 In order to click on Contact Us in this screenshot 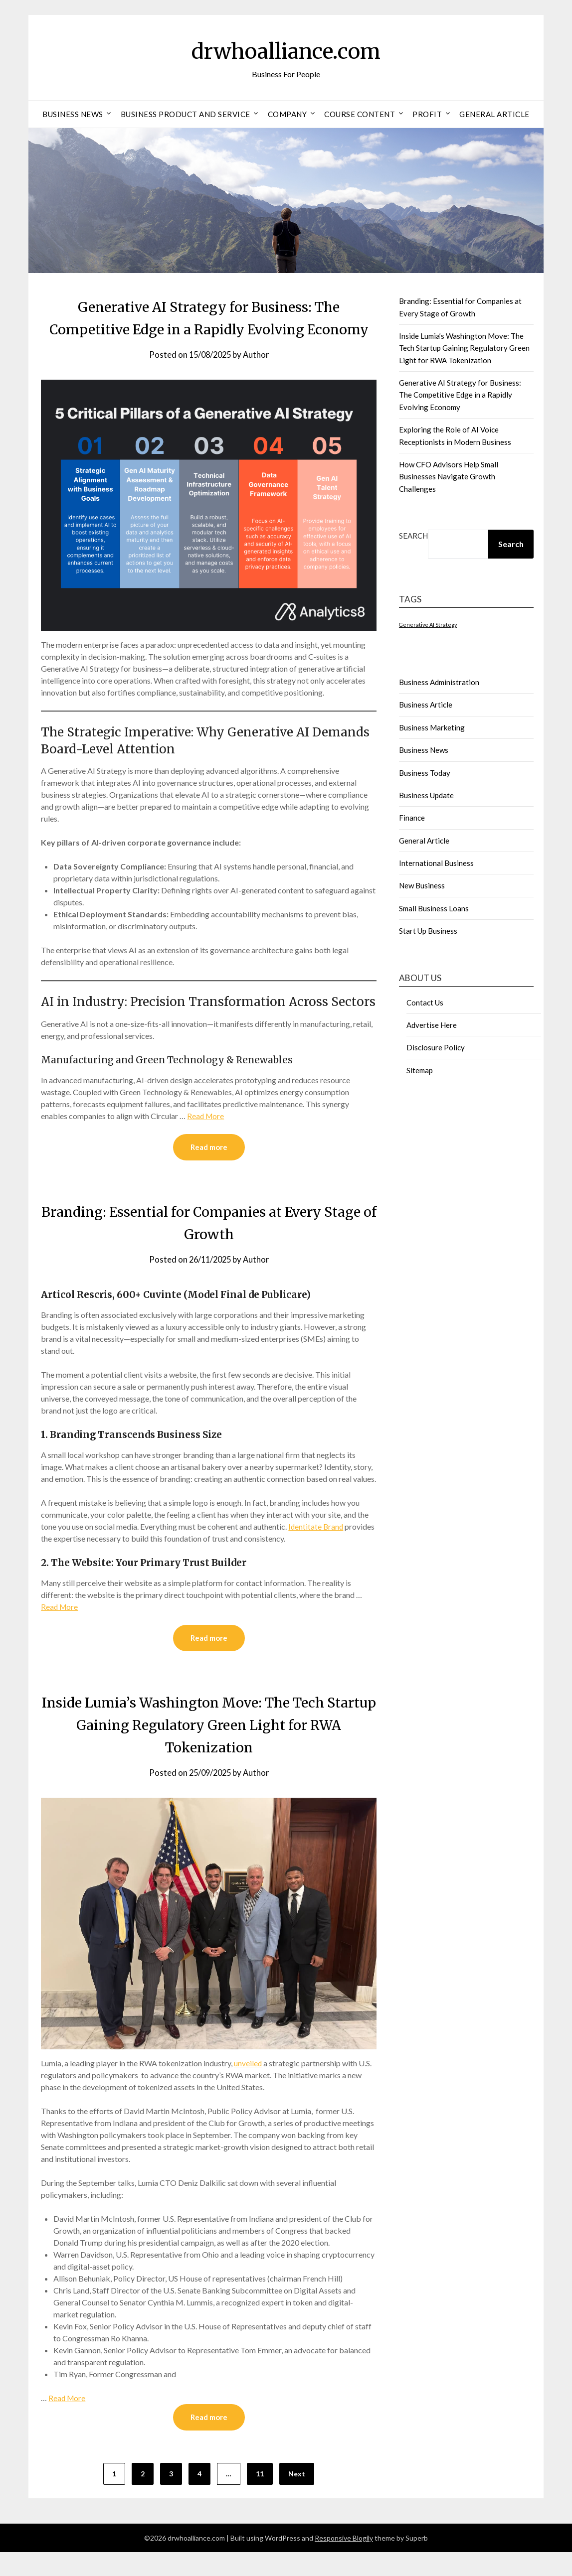, I will do `click(424, 1002)`.